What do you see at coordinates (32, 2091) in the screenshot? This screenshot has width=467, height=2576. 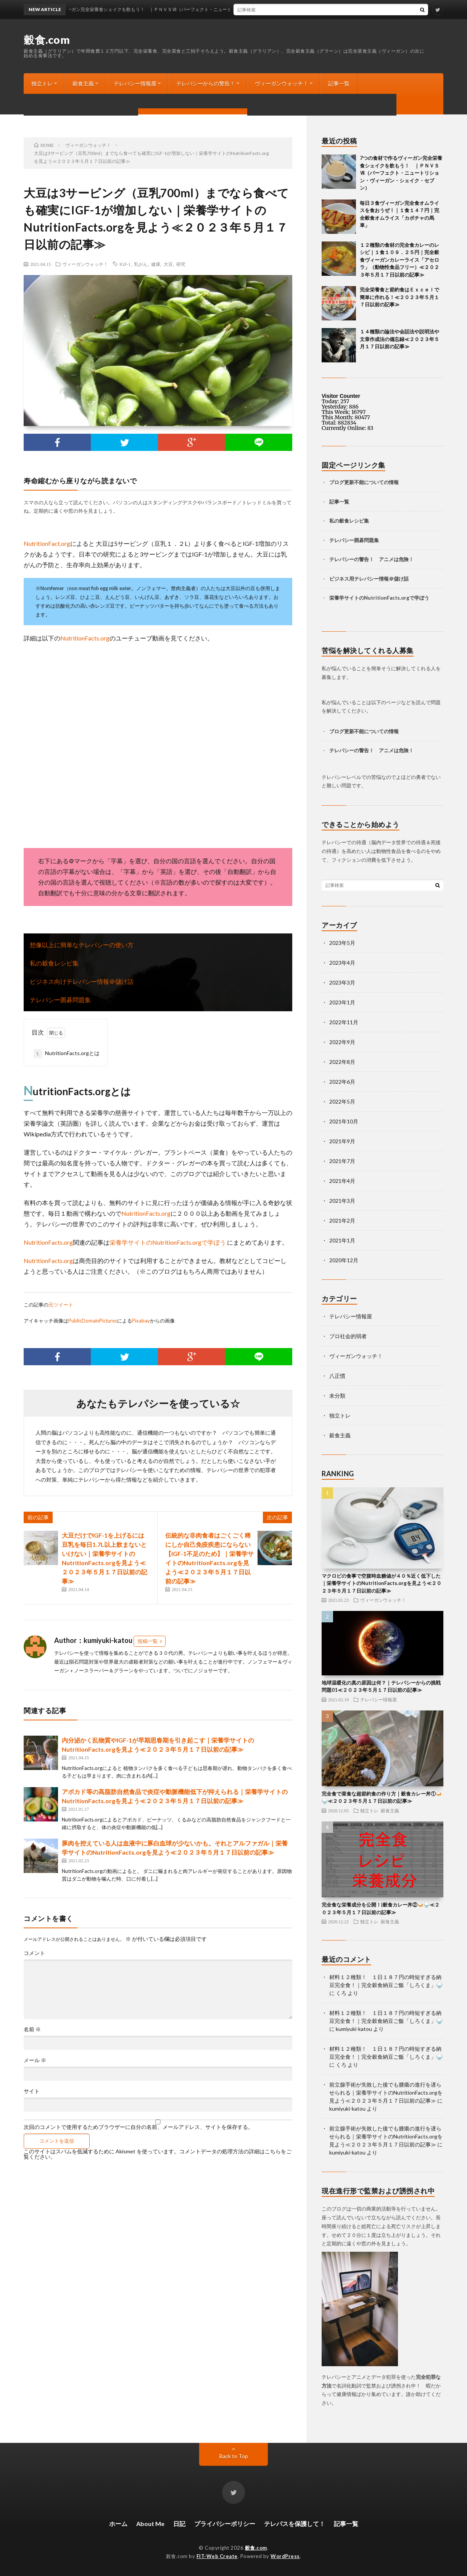 I see `サイト` at bounding box center [32, 2091].